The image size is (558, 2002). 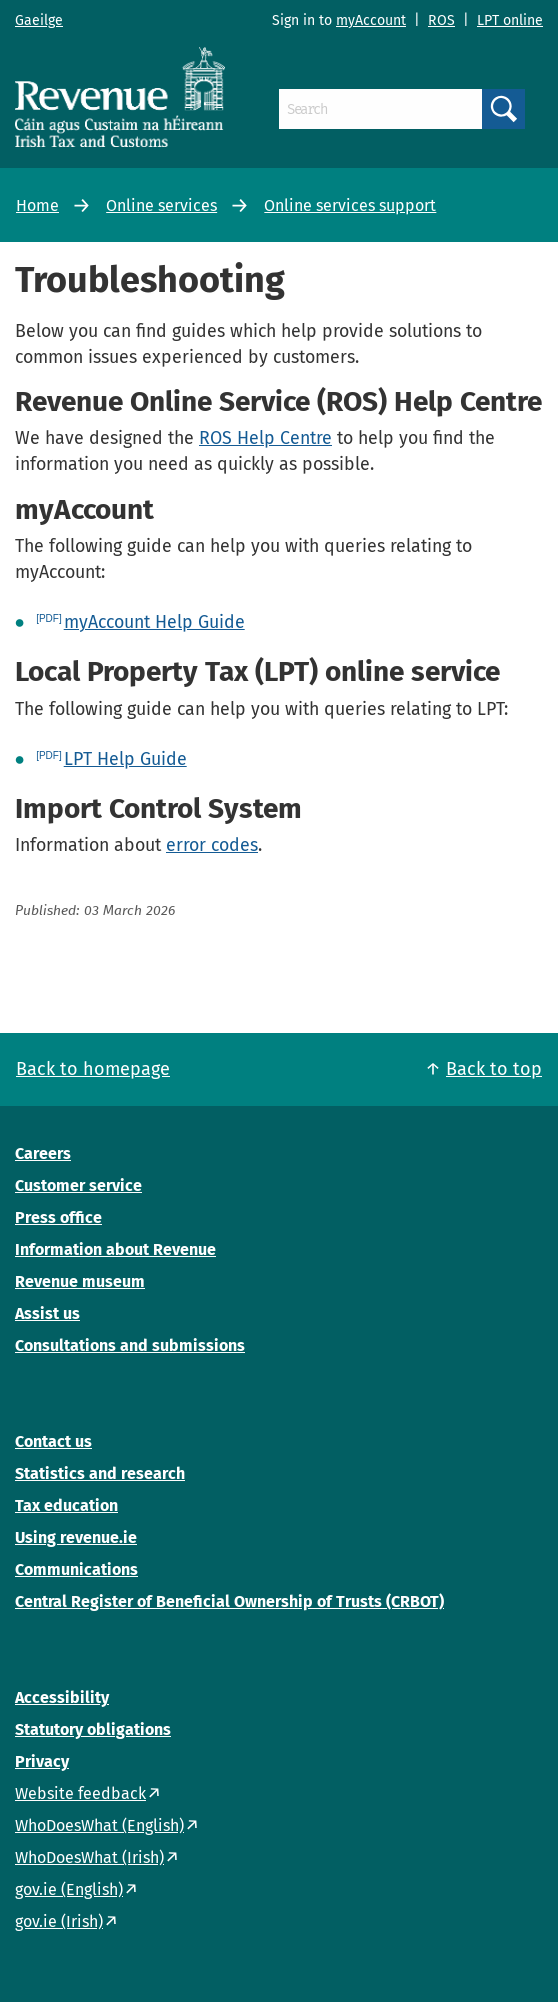 I want to click on Privacy, so click(x=42, y=1761).